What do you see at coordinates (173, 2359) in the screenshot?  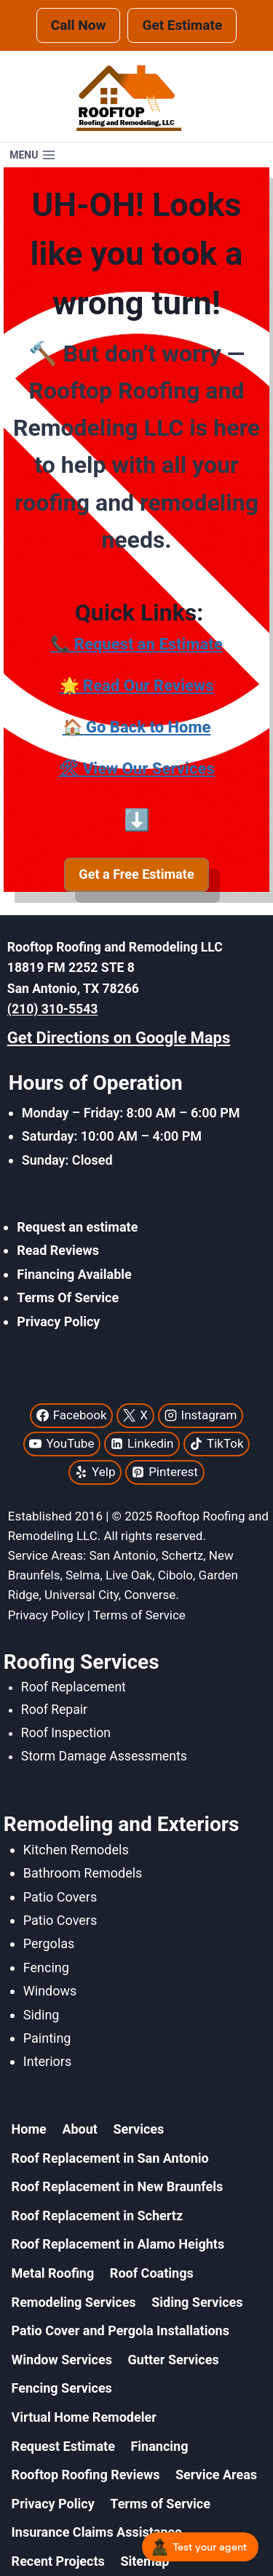 I see `Gutter Services` at bounding box center [173, 2359].